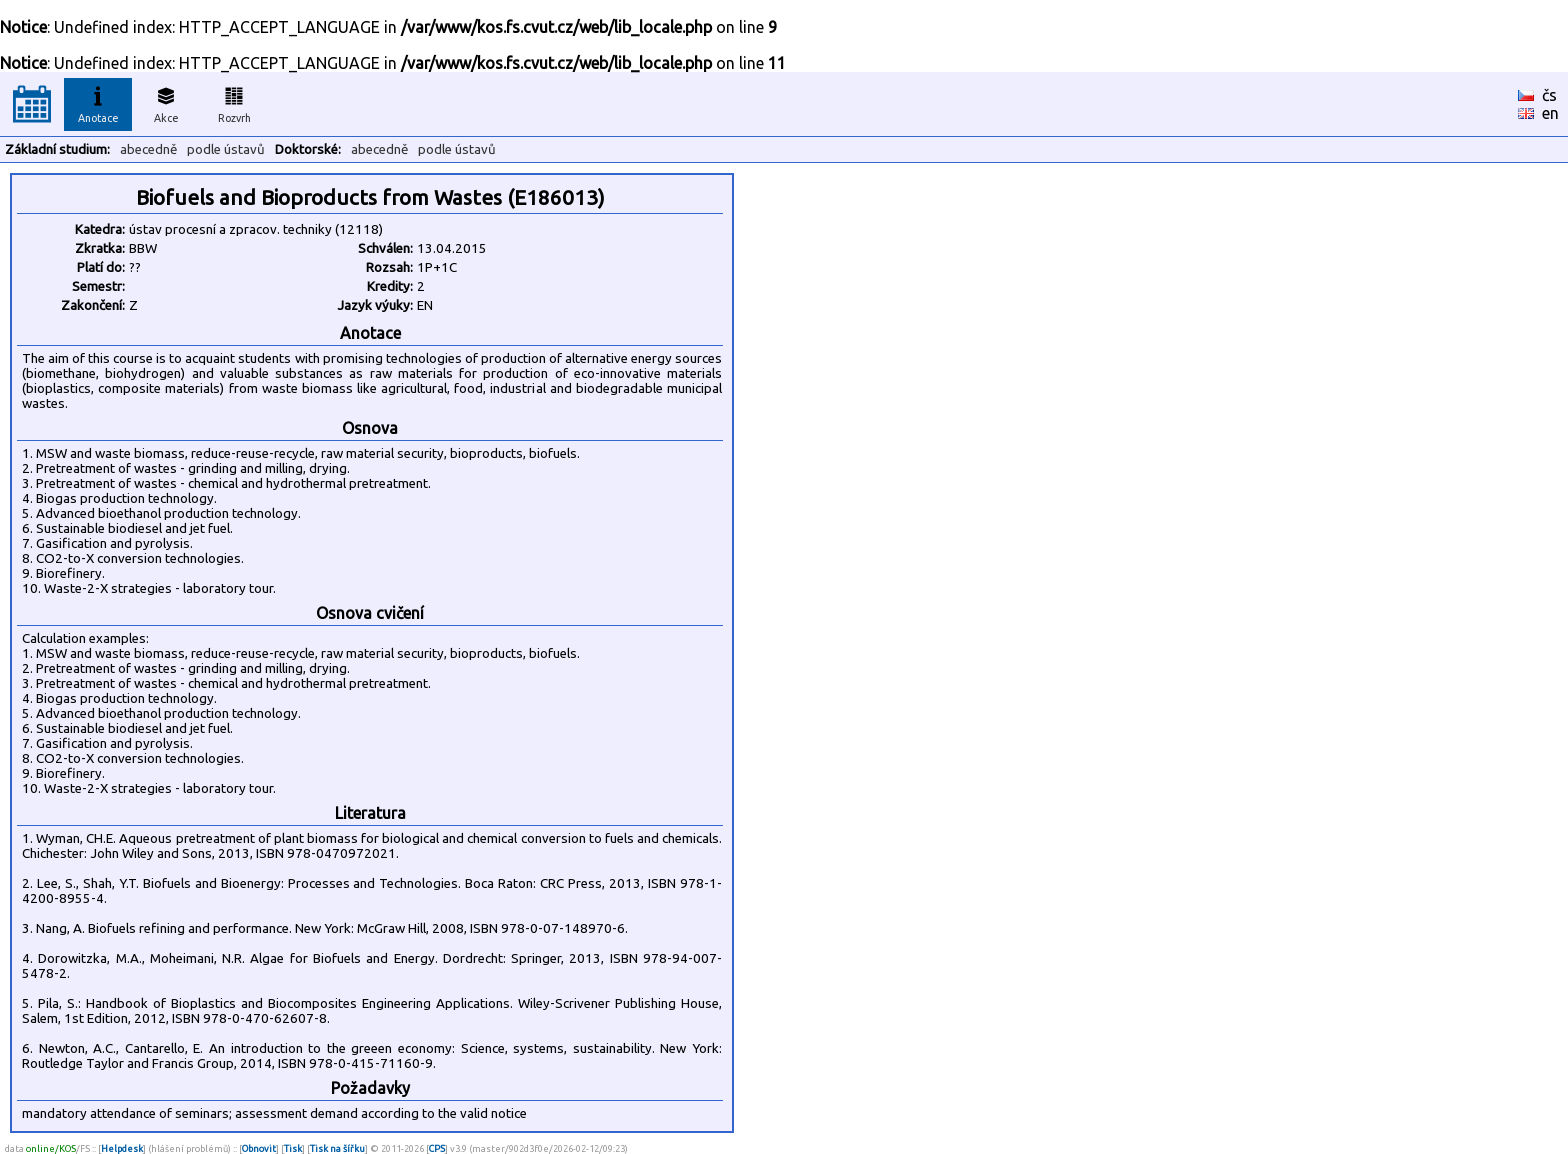 This screenshot has width=1568, height=1154. What do you see at coordinates (437, 1148) in the screenshot?
I see `CPS` at bounding box center [437, 1148].